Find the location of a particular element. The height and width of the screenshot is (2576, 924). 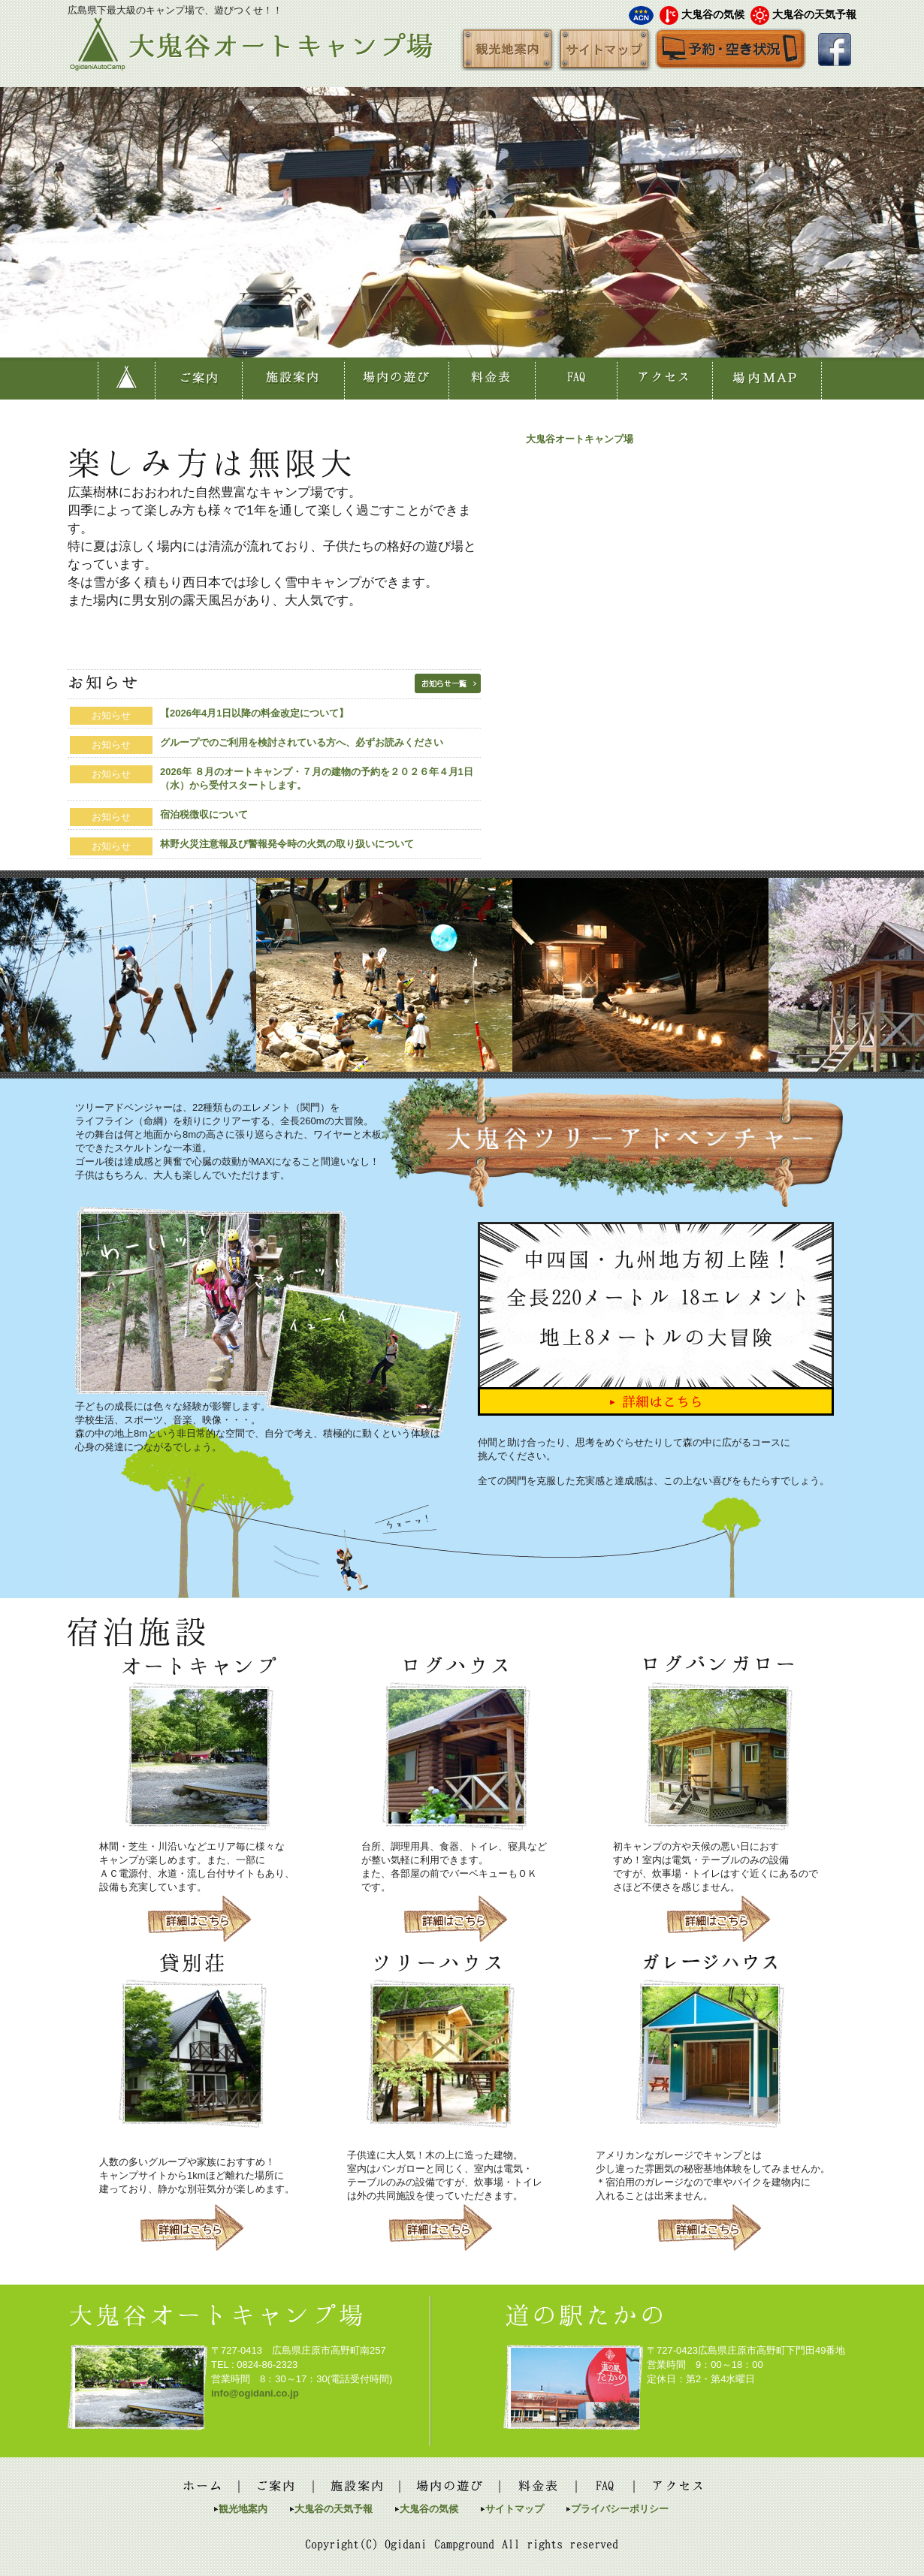

サイトマップ is located at coordinates (514, 2508).